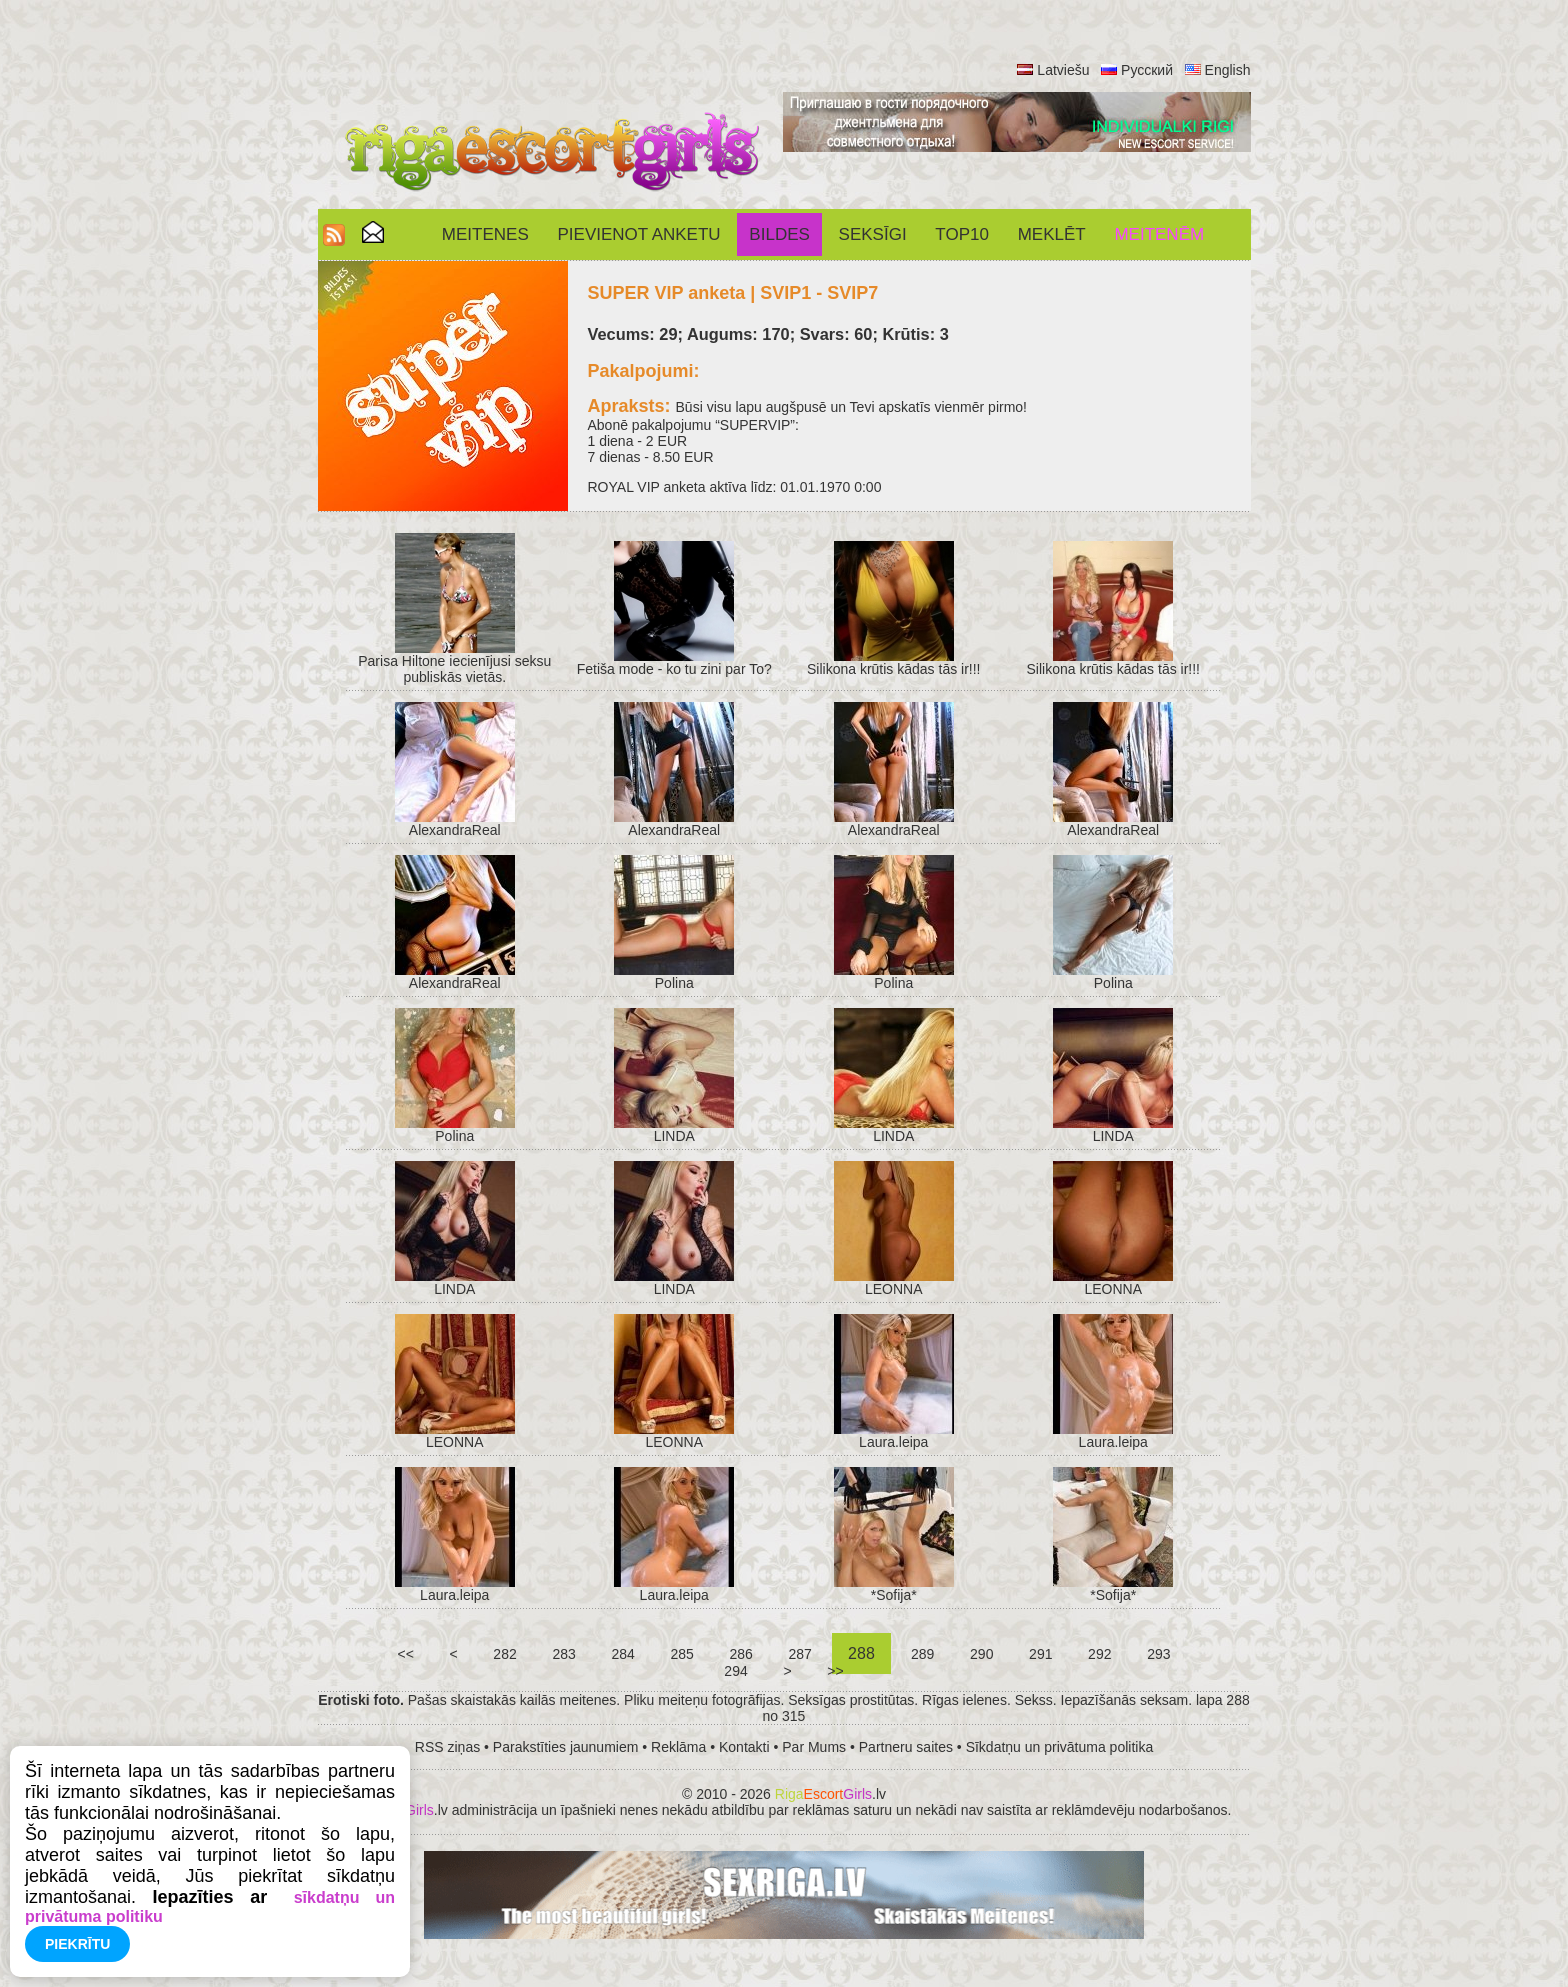 This screenshot has height=1987, width=1568. I want to click on 283, so click(564, 1654).